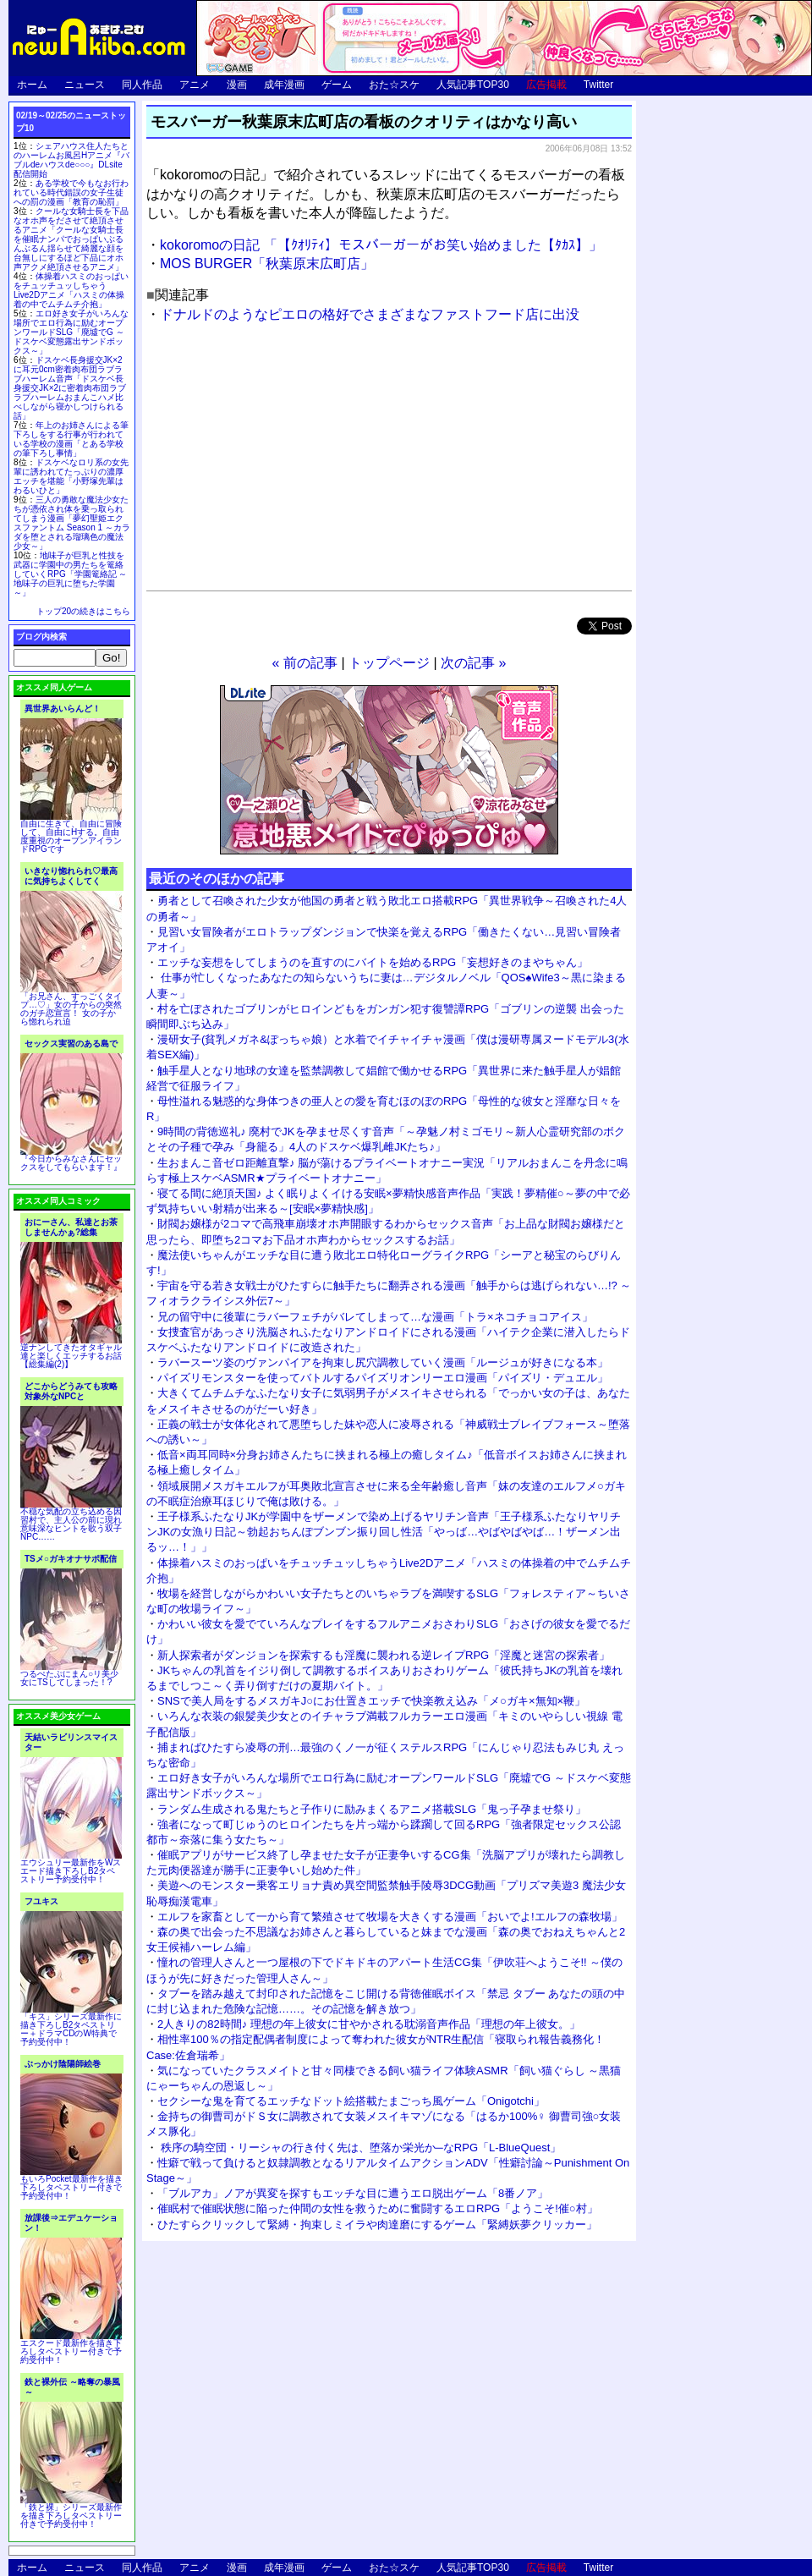 The image size is (812, 2576). I want to click on ドスケベ長身援交JK×2に耳元0cm密着肉布団ラブラブハーレム音声「ドスケベ長身援交JK×2に密着肉布団ラブラブハーレムおまんこハメ比べしながら寝かしつけられる話」, so click(70, 387).